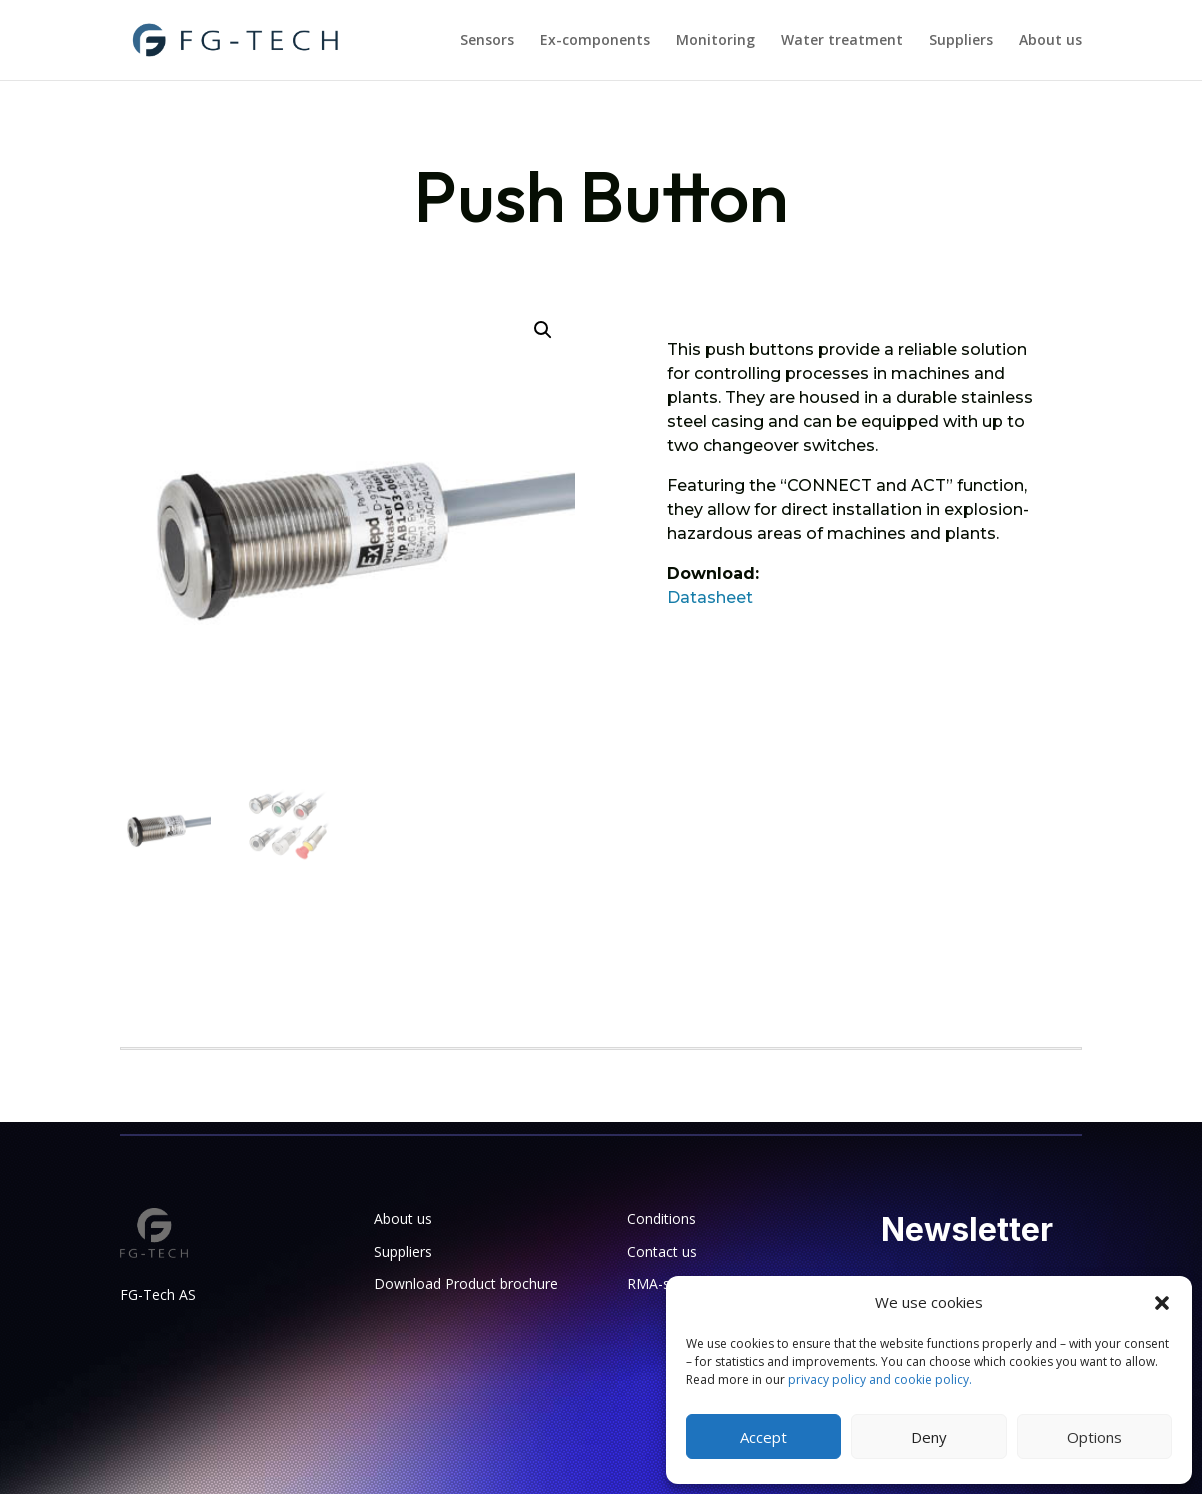 This screenshot has height=1494, width=1202. What do you see at coordinates (715, 41) in the screenshot?
I see `Monitoring` at bounding box center [715, 41].